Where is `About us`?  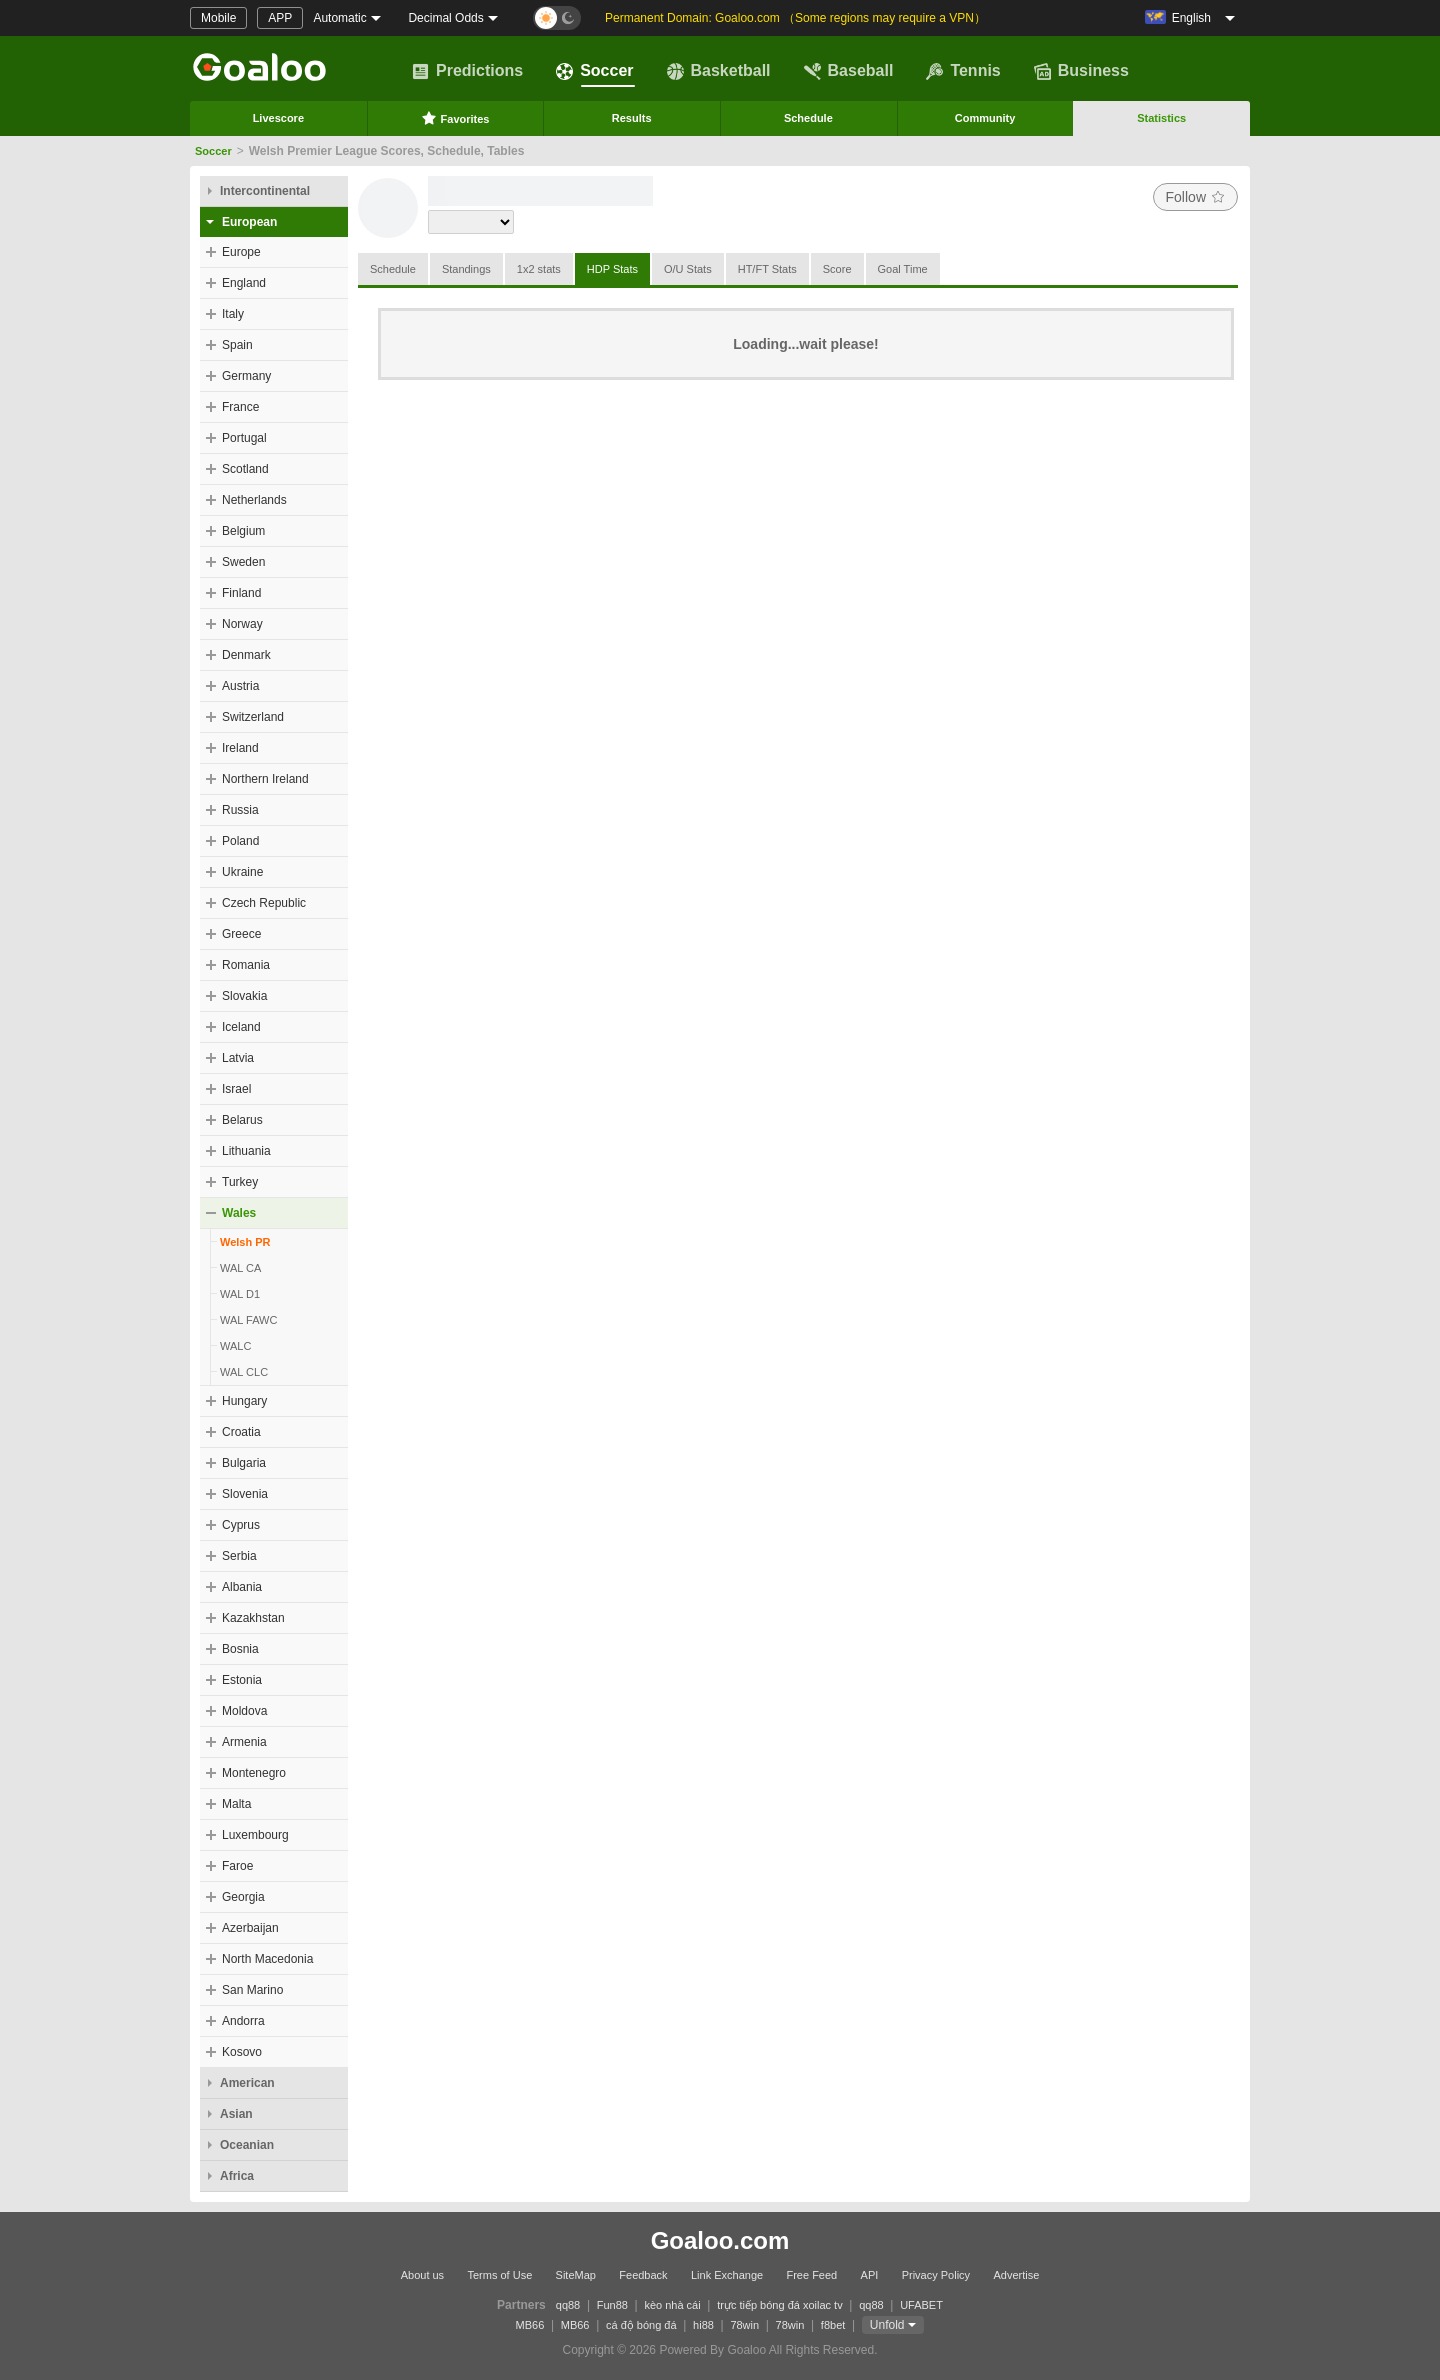 About us is located at coordinates (422, 2275).